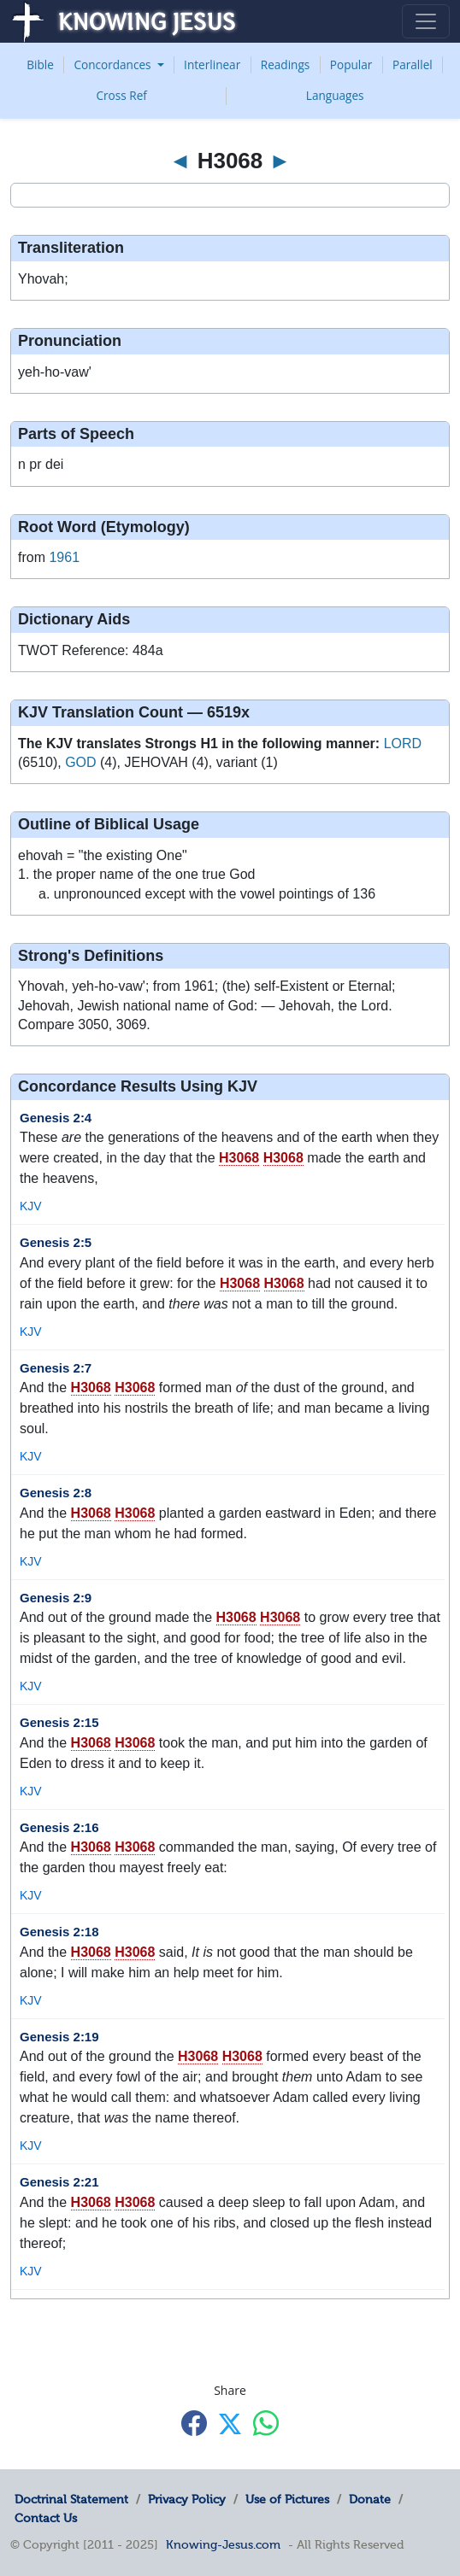 The width and height of the screenshot is (460, 2576). Describe the element at coordinates (335, 95) in the screenshot. I see `Languages` at that location.